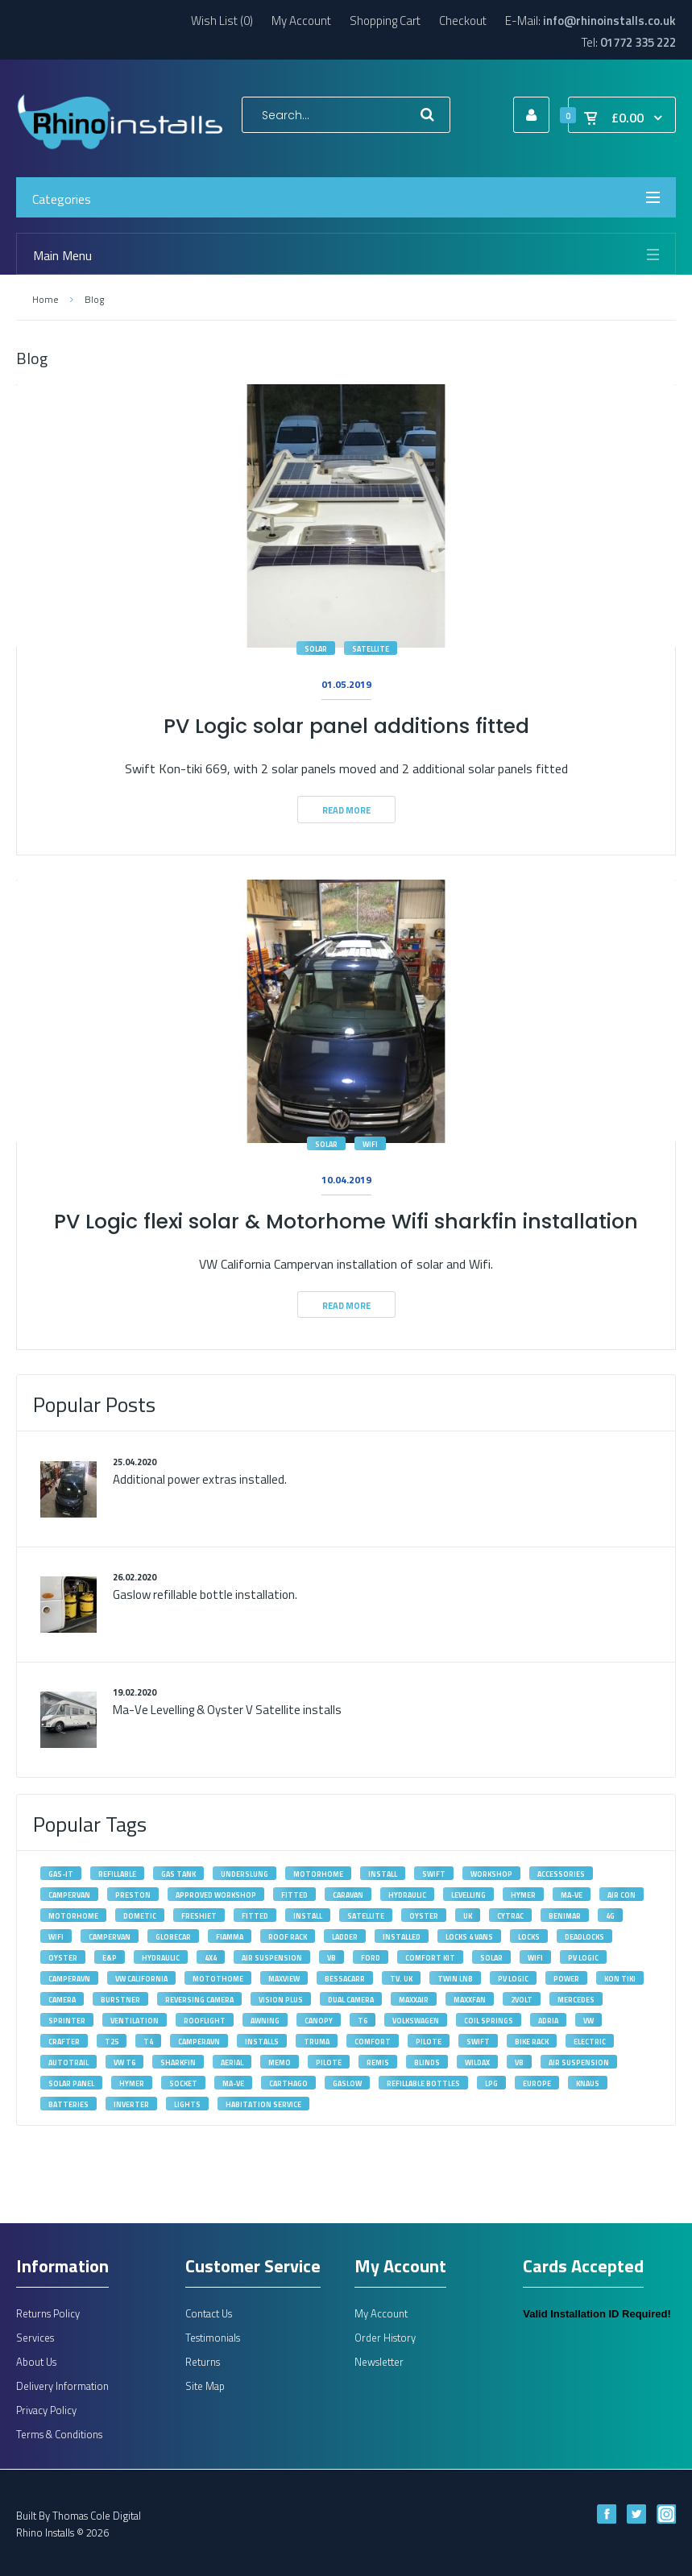 Image resolution: width=692 pixels, height=2576 pixels. I want to click on workshop, so click(491, 1874).